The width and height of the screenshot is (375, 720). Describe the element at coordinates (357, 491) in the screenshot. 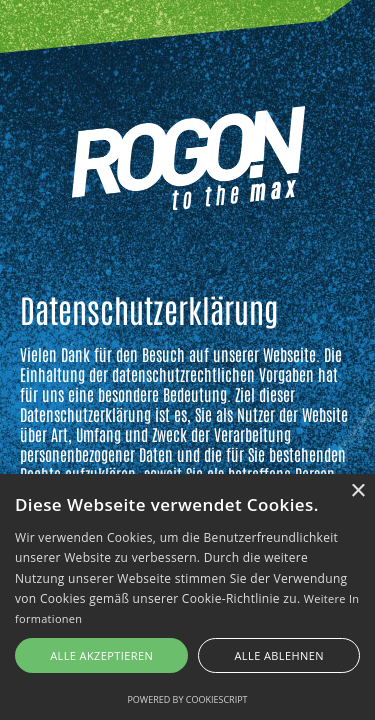

I see `× [button]` at that location.